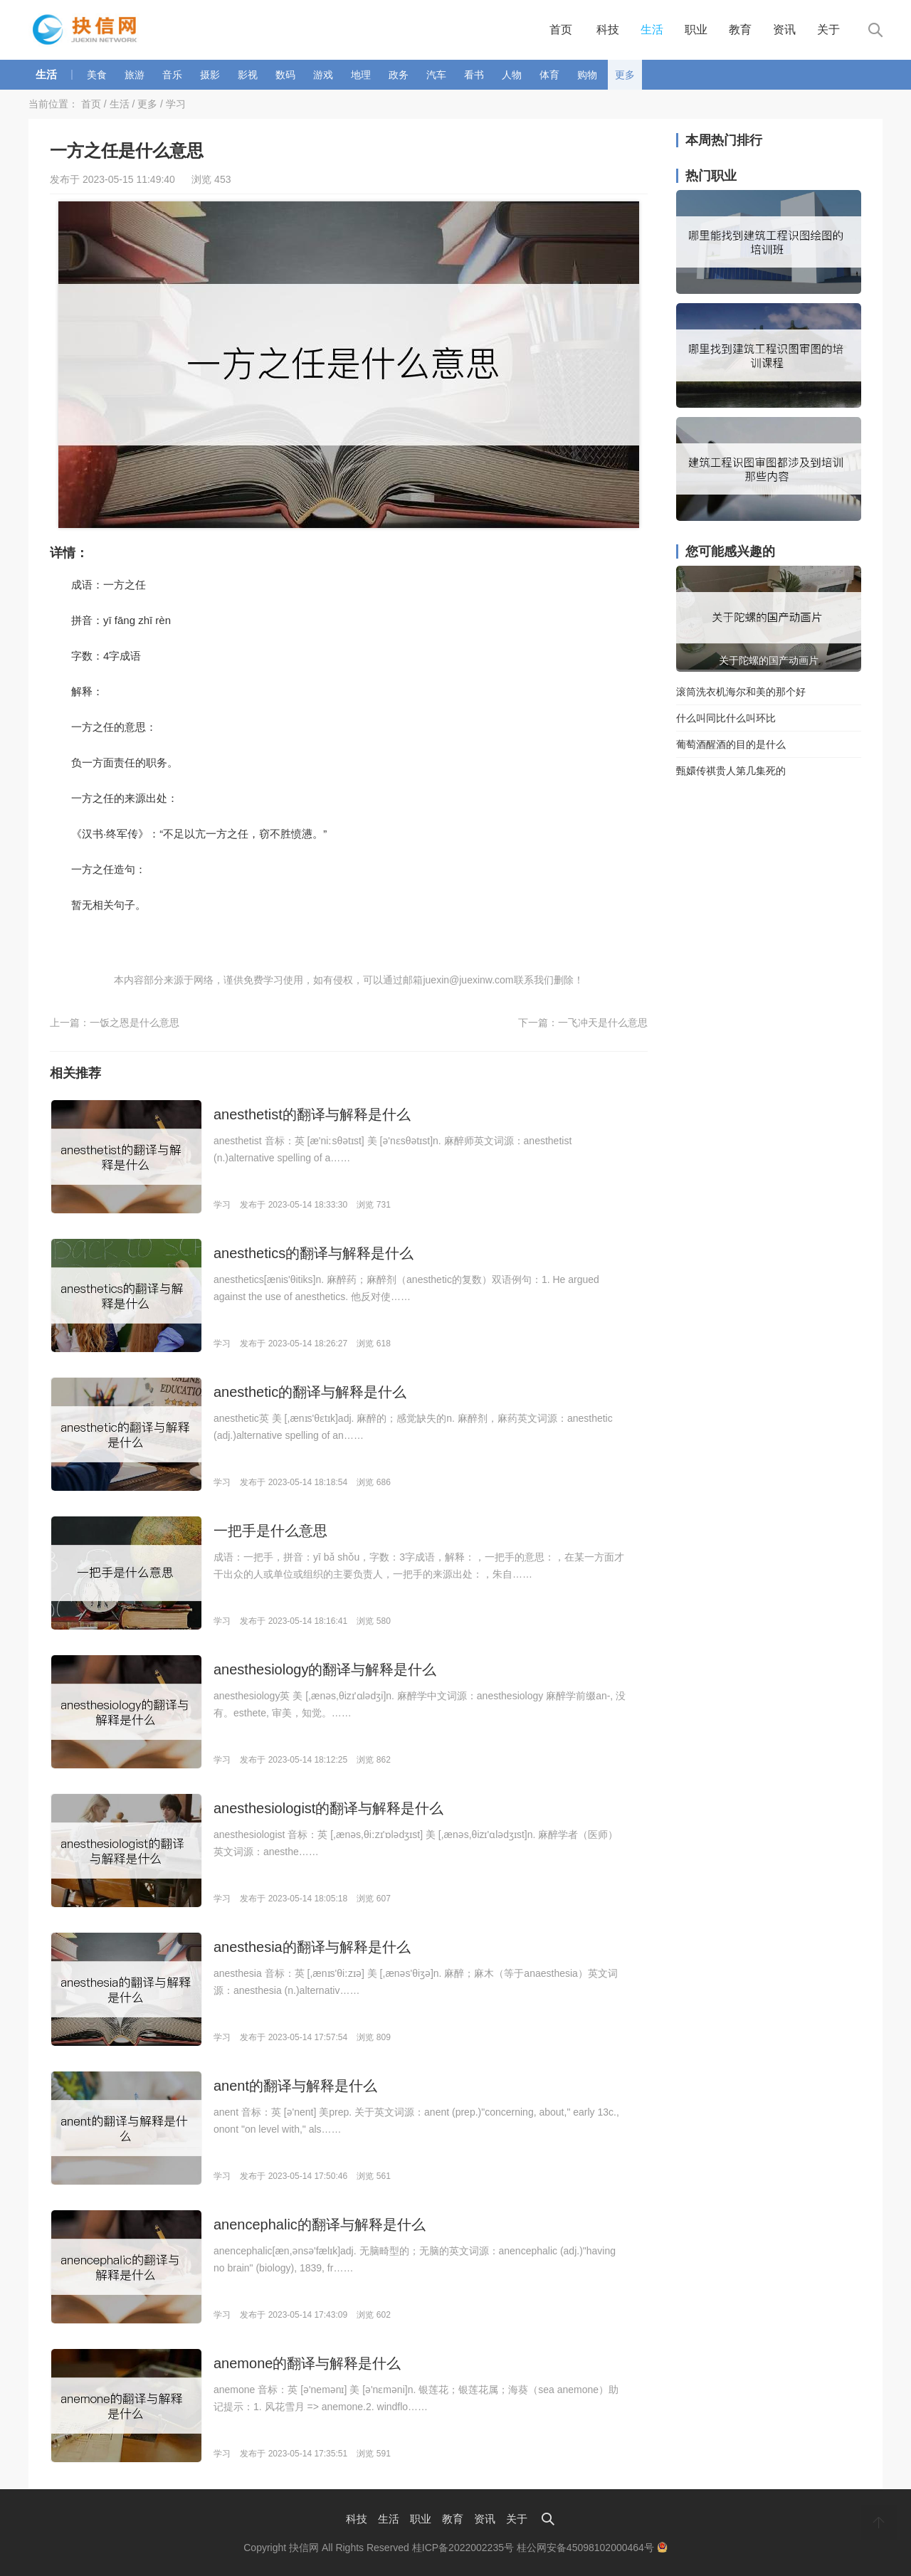 The width and height of the screenshot is (911, 2576). Describe the element at coordinates (134, 1022) in the screenshot. I see `一饭之恩是什么意思` at that location.